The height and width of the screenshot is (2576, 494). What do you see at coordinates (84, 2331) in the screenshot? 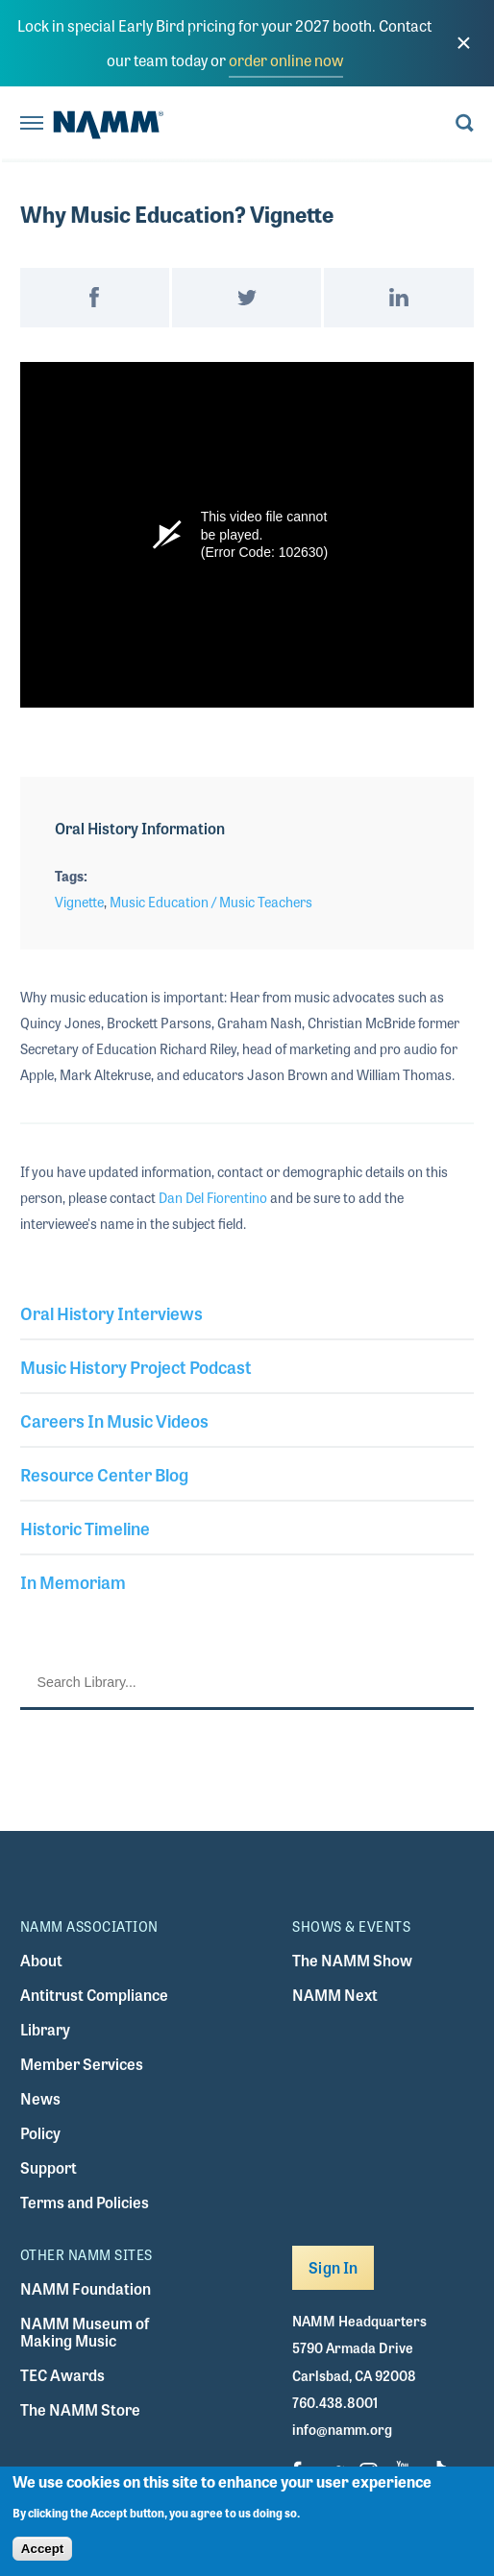
I see `NAMM Museum of Making Music` at bounding box center [84, 2331].